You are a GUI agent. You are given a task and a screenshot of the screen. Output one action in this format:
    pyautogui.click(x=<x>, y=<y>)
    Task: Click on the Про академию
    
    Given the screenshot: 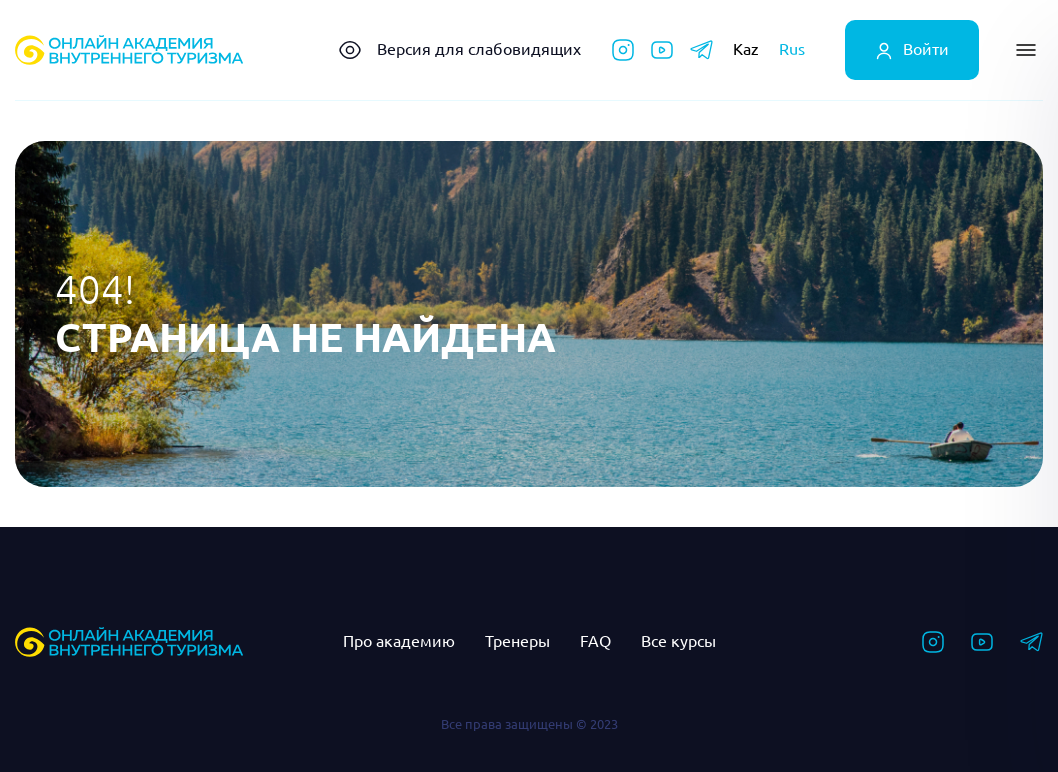 What is the action you would take?
    pyautogui.click(x=399, y=641)
    